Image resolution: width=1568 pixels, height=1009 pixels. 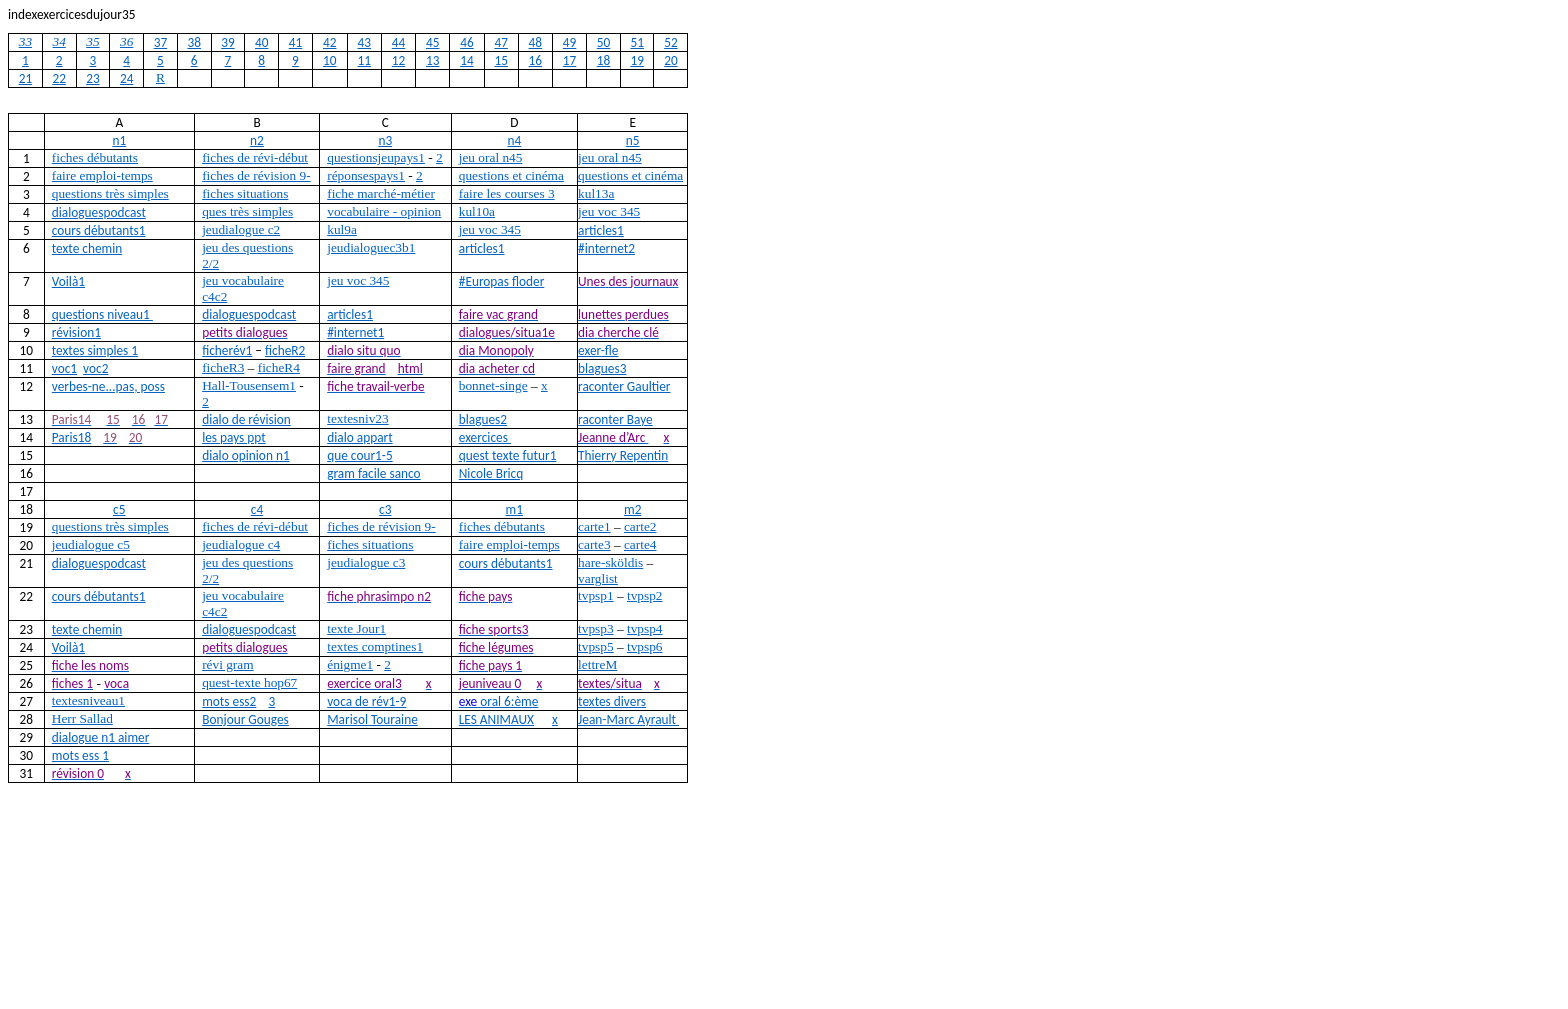 What do you see at coordinates (609, 211) in the screenshot?
I see `jeu voc 345` at bounding box center [609, 211].